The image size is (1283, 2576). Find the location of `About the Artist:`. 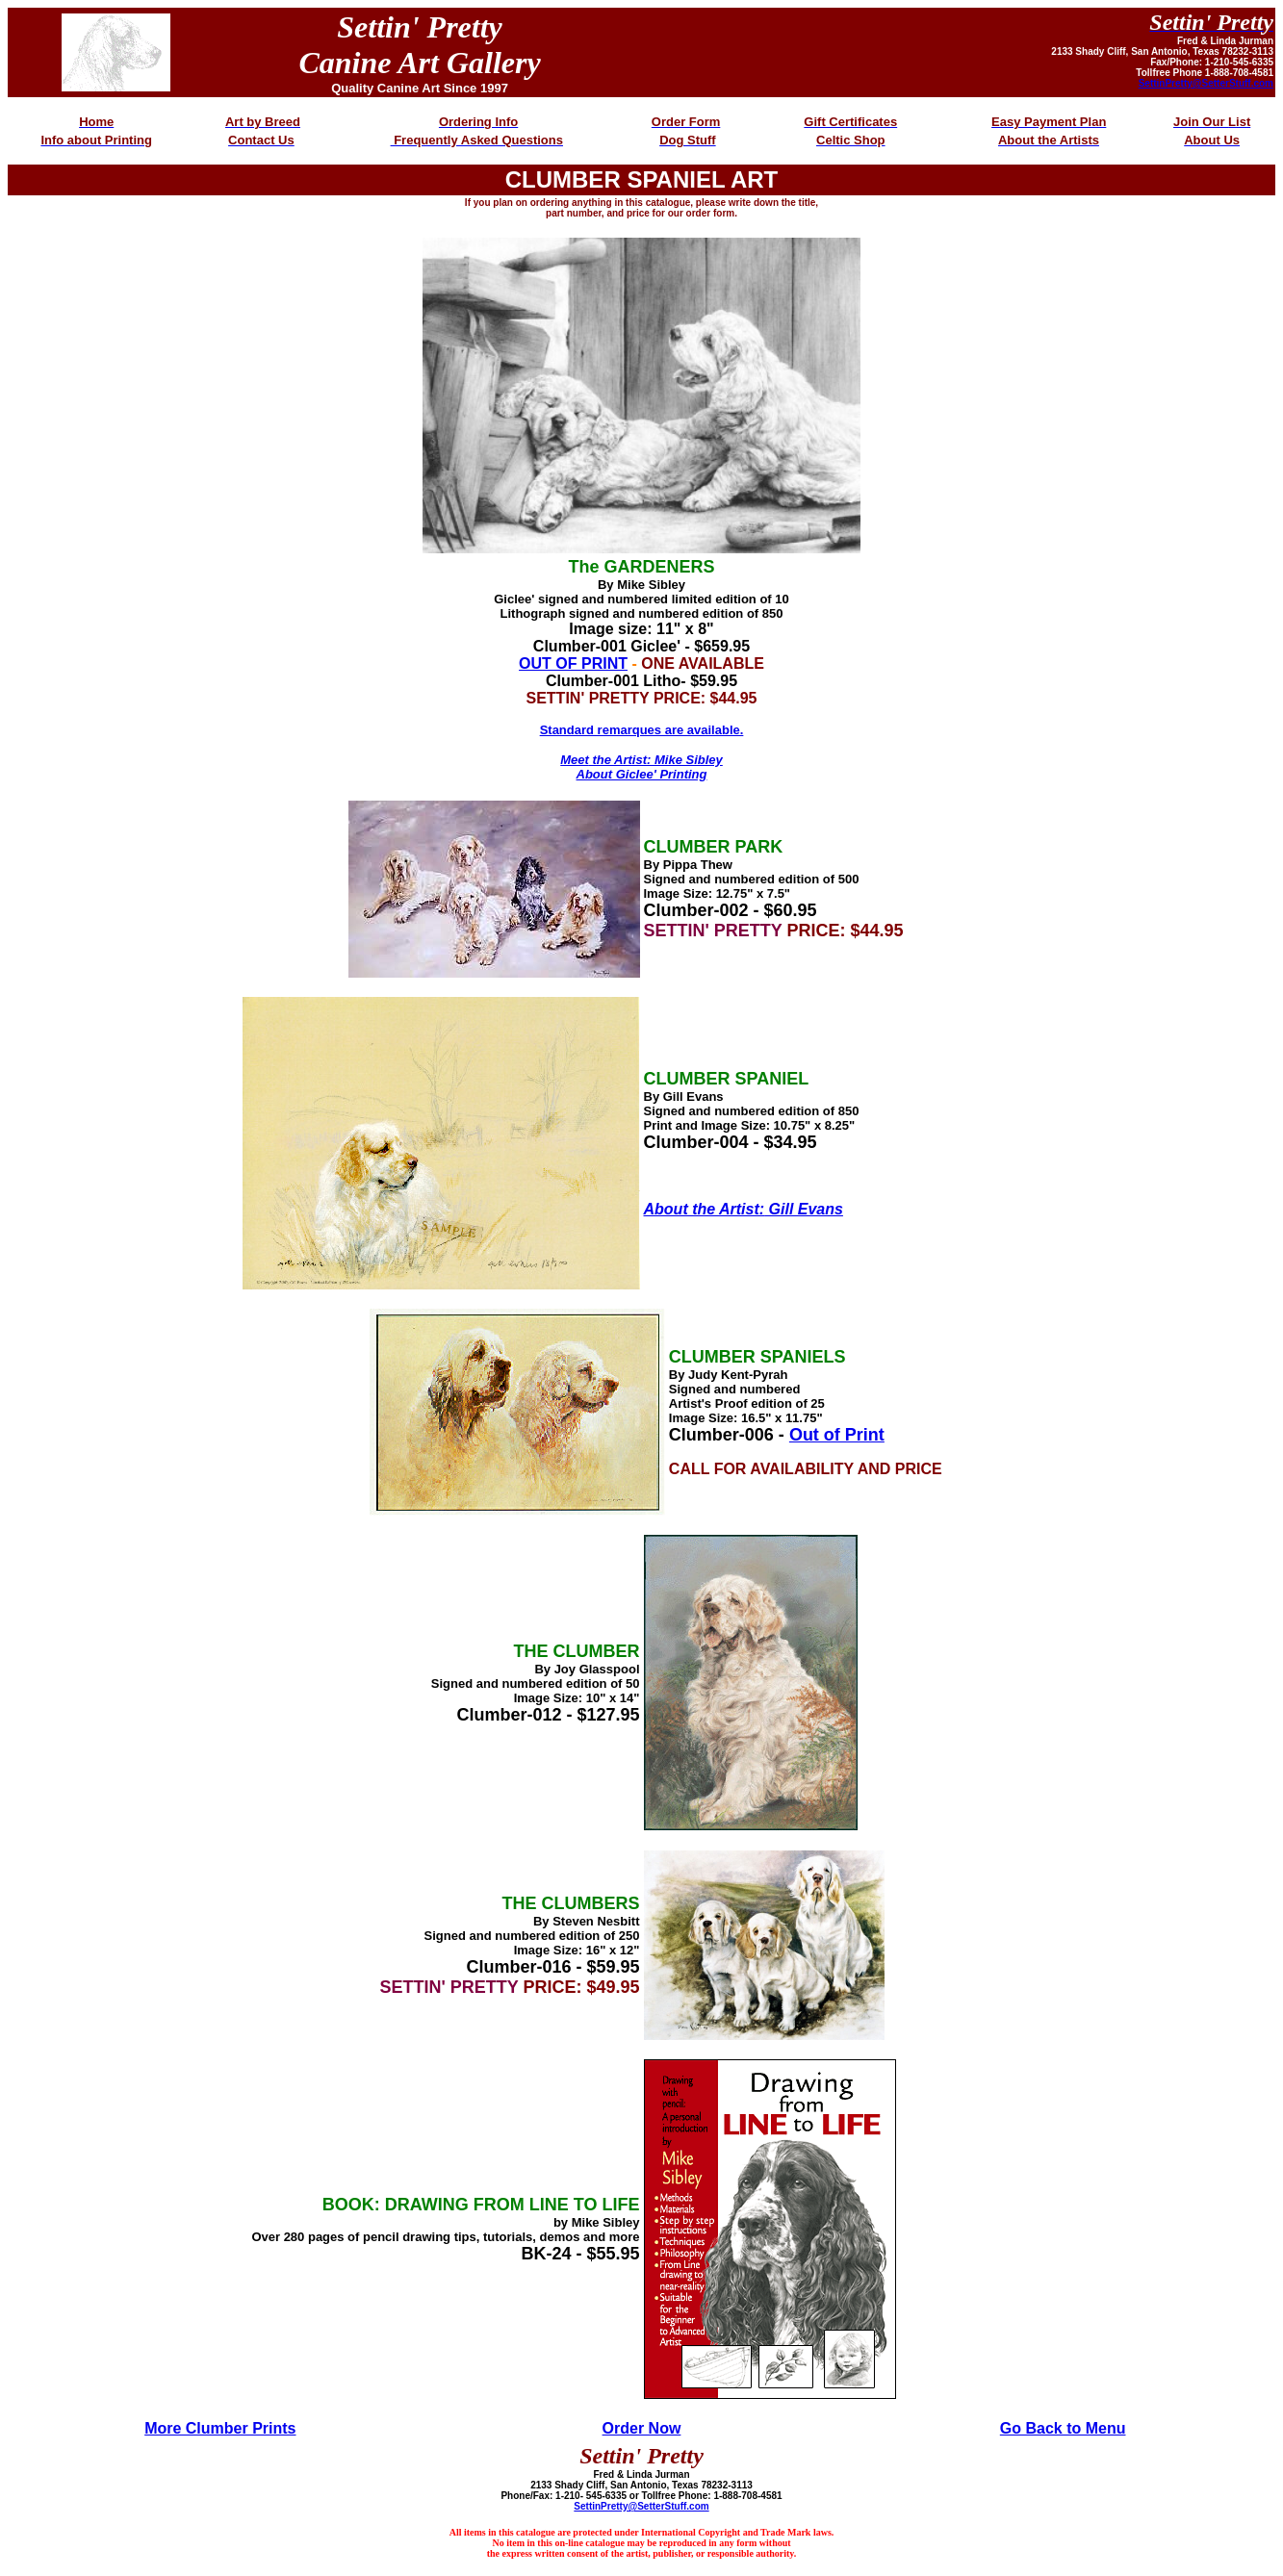

About the Artist: is located at coordinates (704, 1209).